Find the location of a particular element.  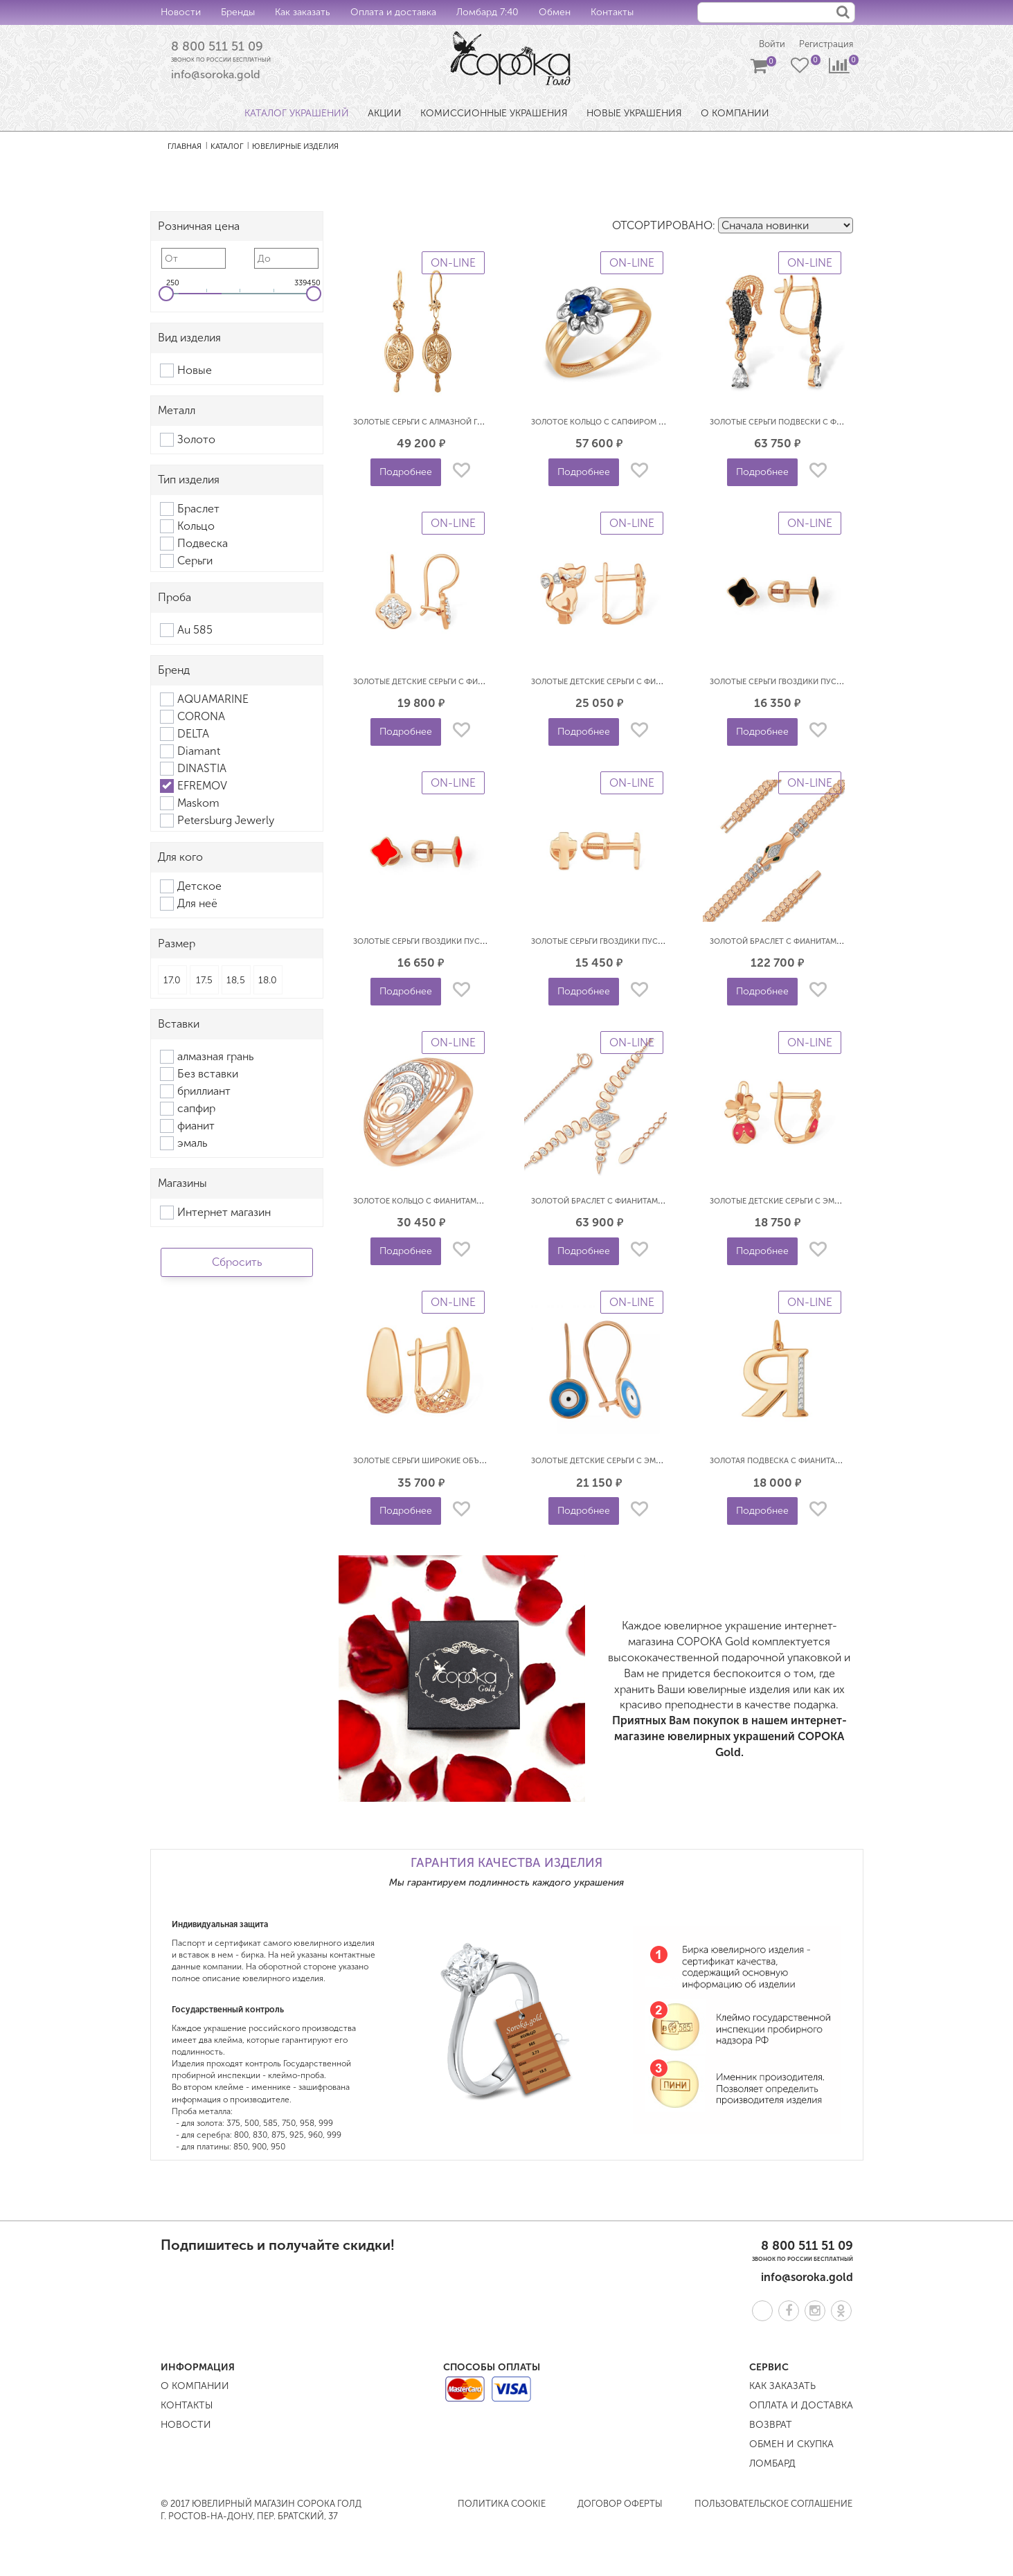

Золотой браслет с фианитами Змея EFREMOV Б19219569 is located at coordinates (826, 942).